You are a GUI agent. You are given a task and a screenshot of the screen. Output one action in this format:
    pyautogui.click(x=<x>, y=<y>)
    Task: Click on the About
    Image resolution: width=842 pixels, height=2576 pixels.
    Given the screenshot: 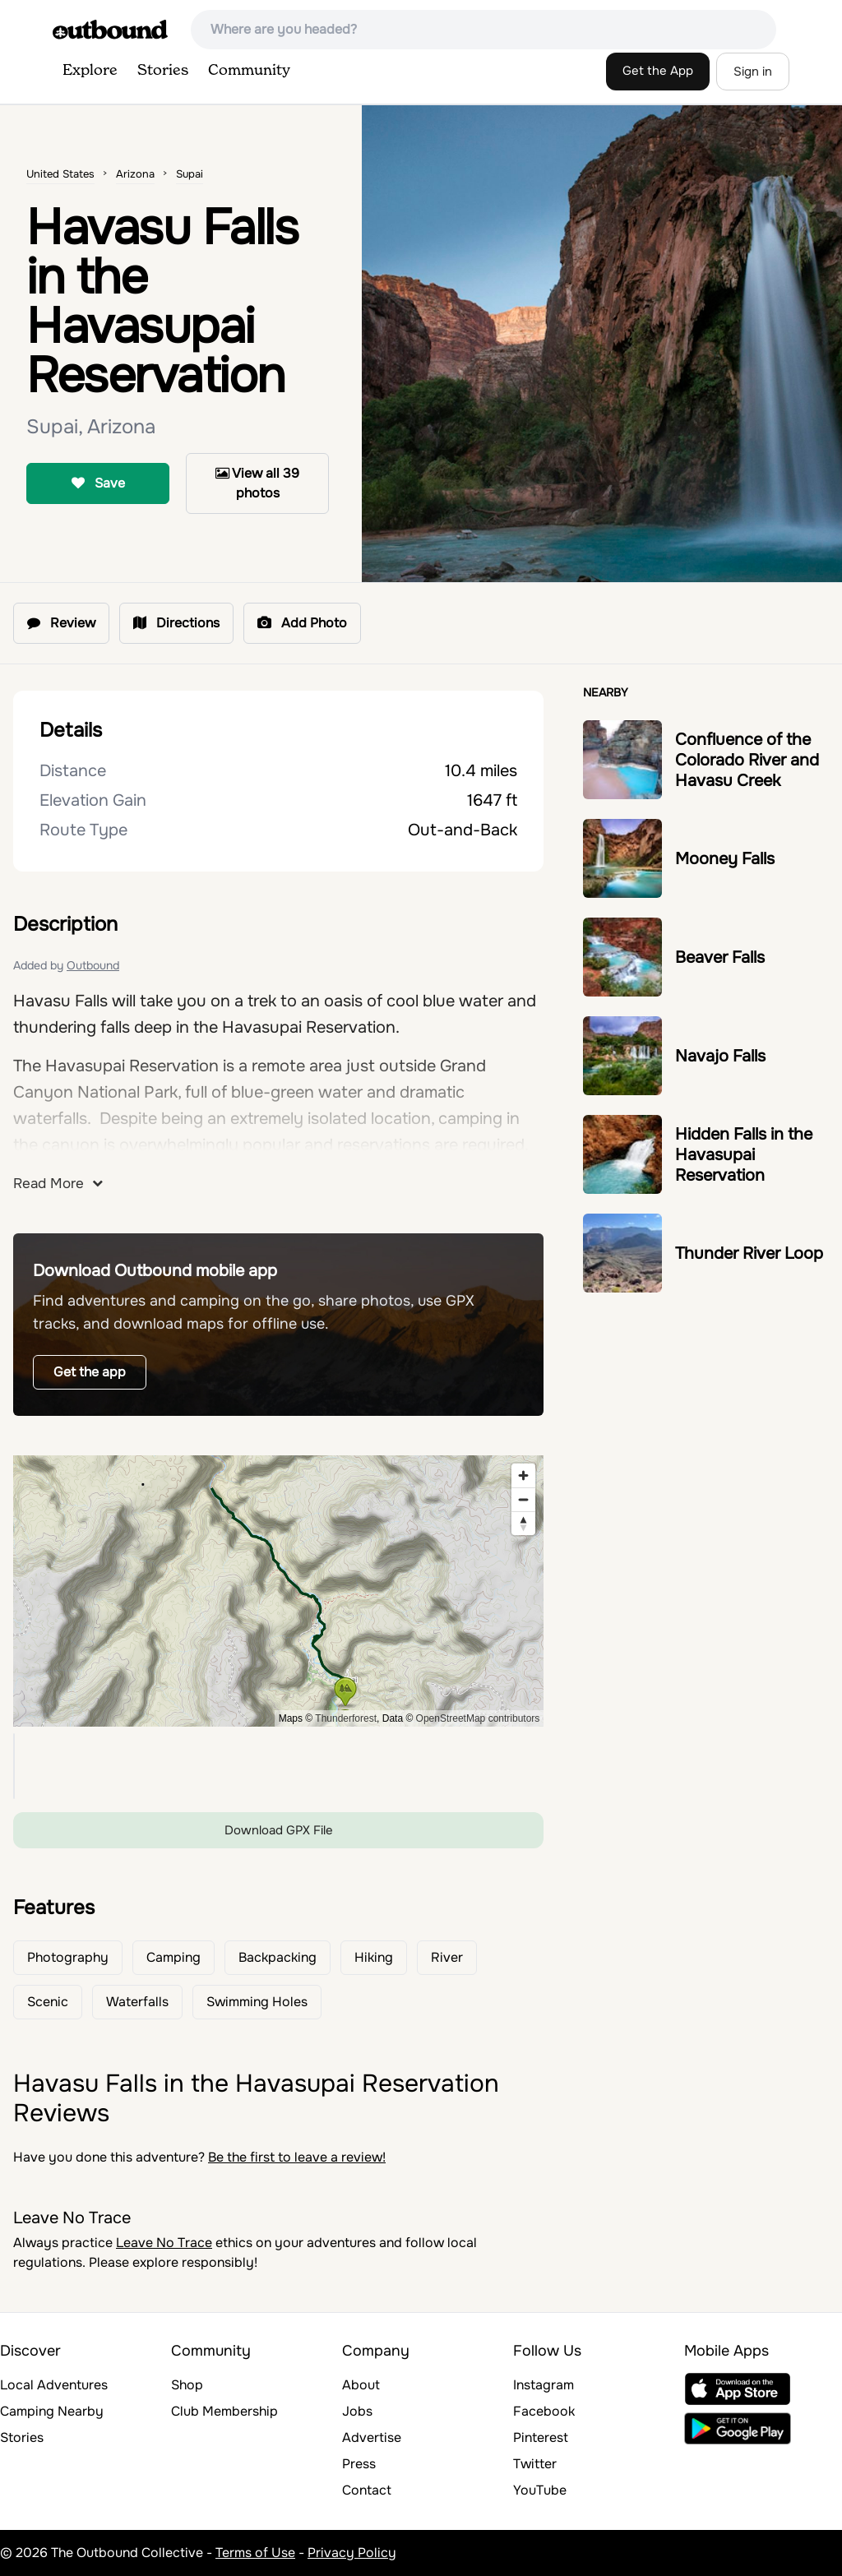 What is the action you would take?
    pyautogui.click(x=361, y=2384)
    